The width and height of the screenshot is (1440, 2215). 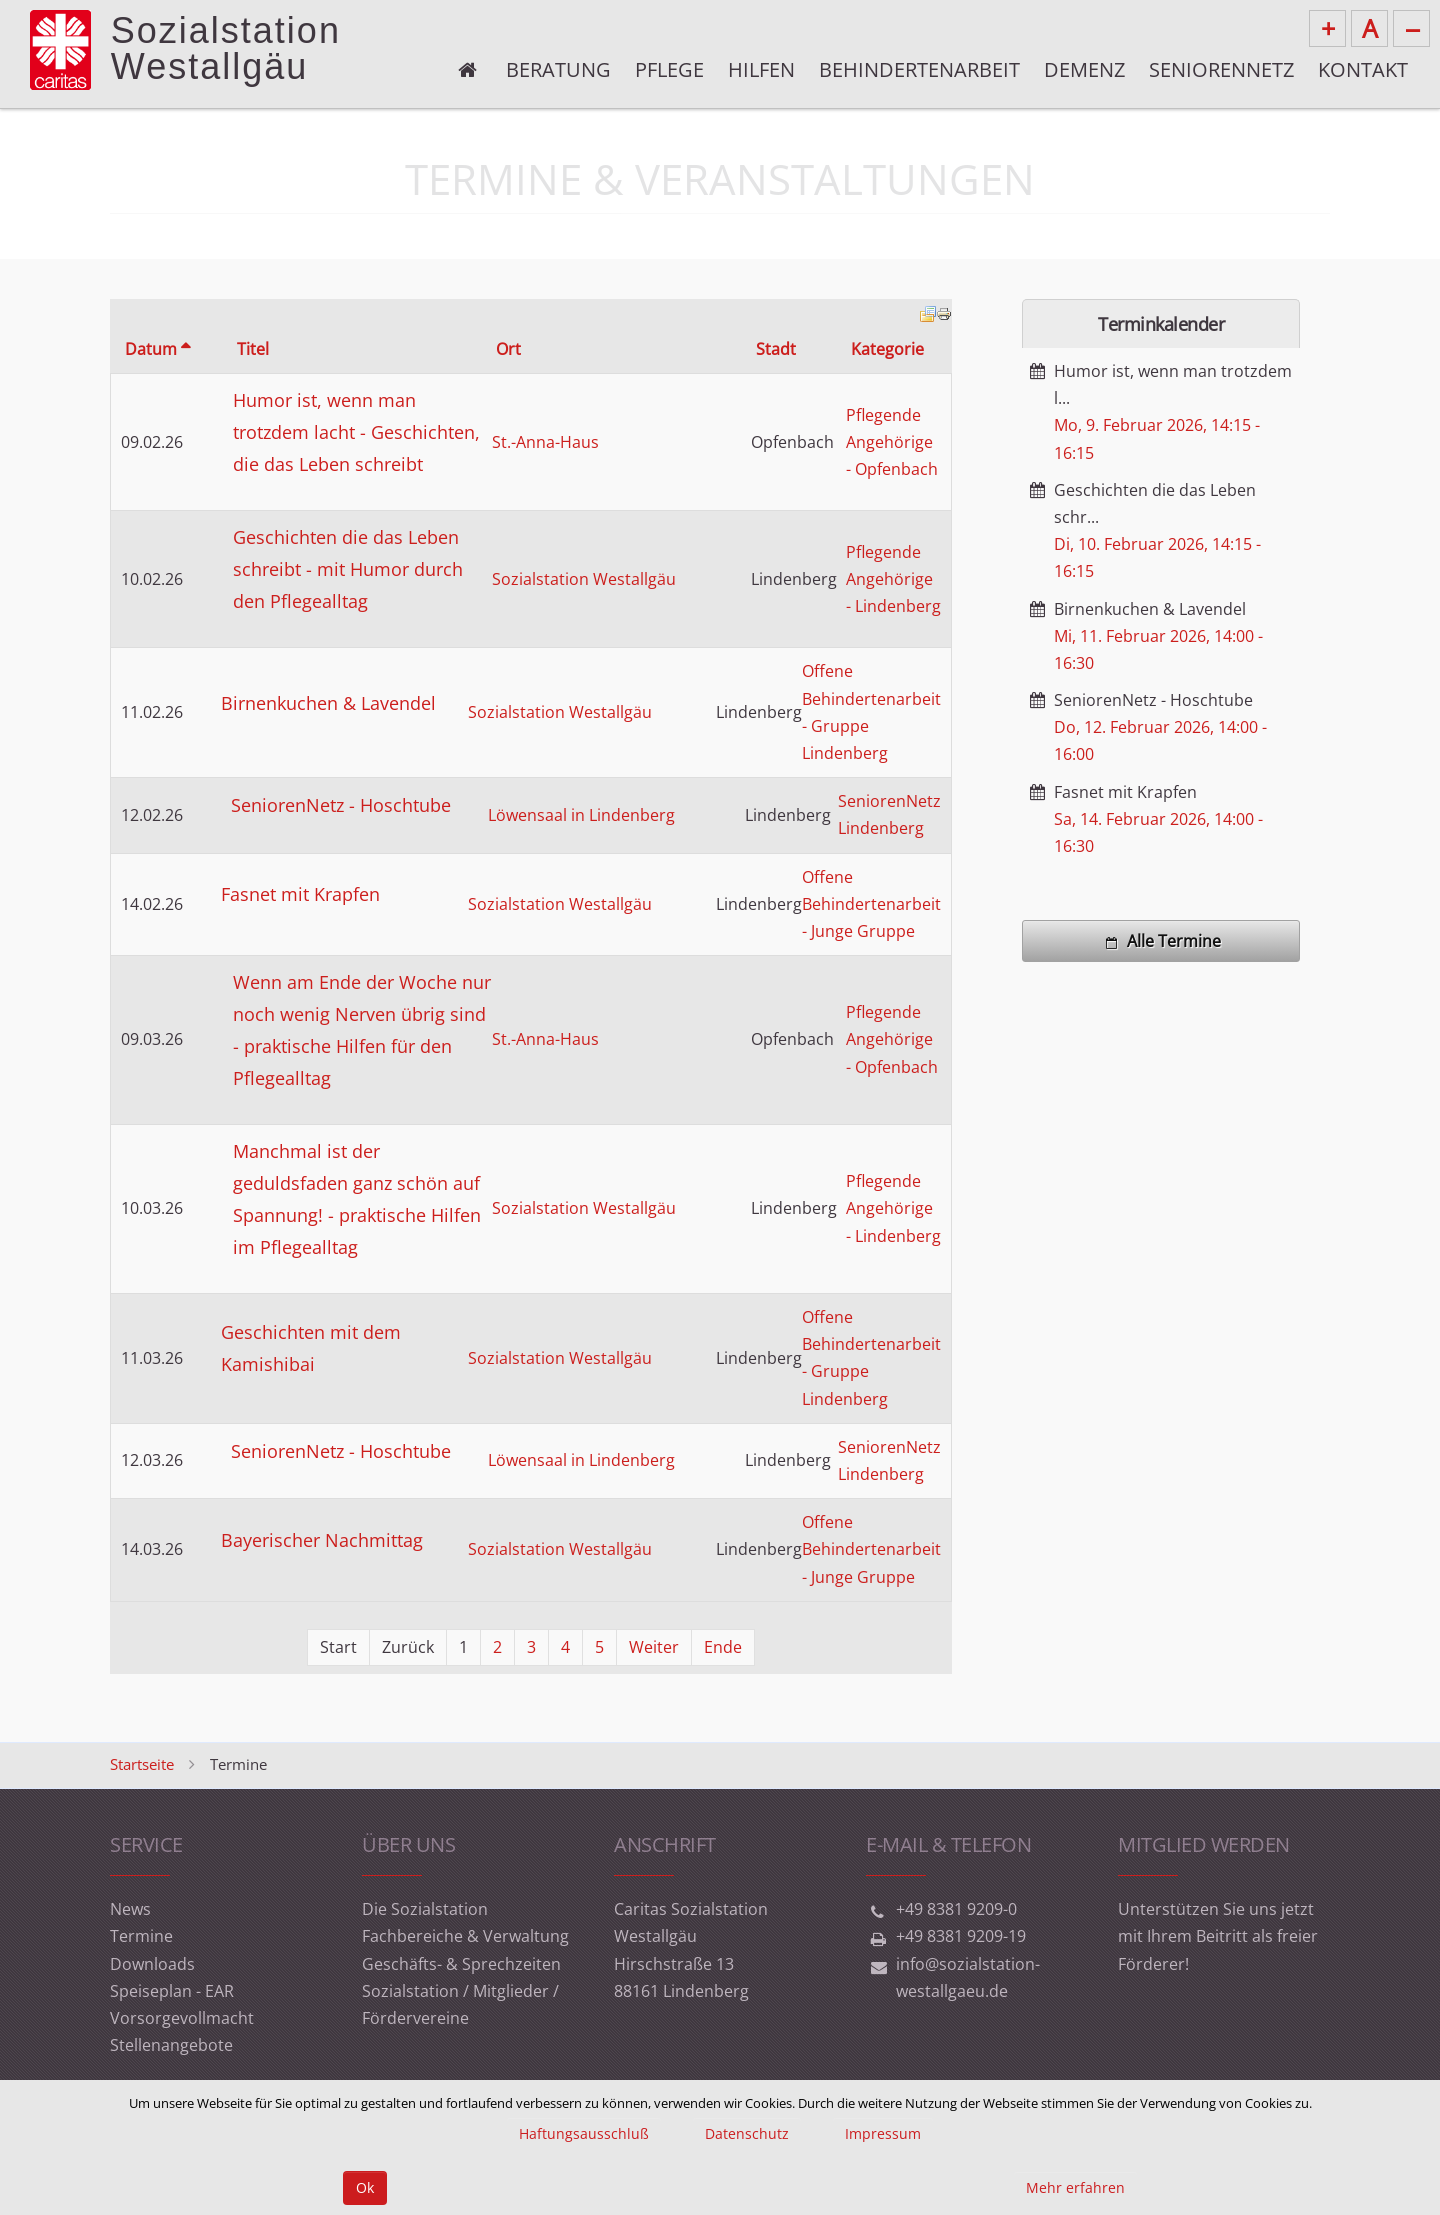 I want to click on News, so click(x=130, y=1909).